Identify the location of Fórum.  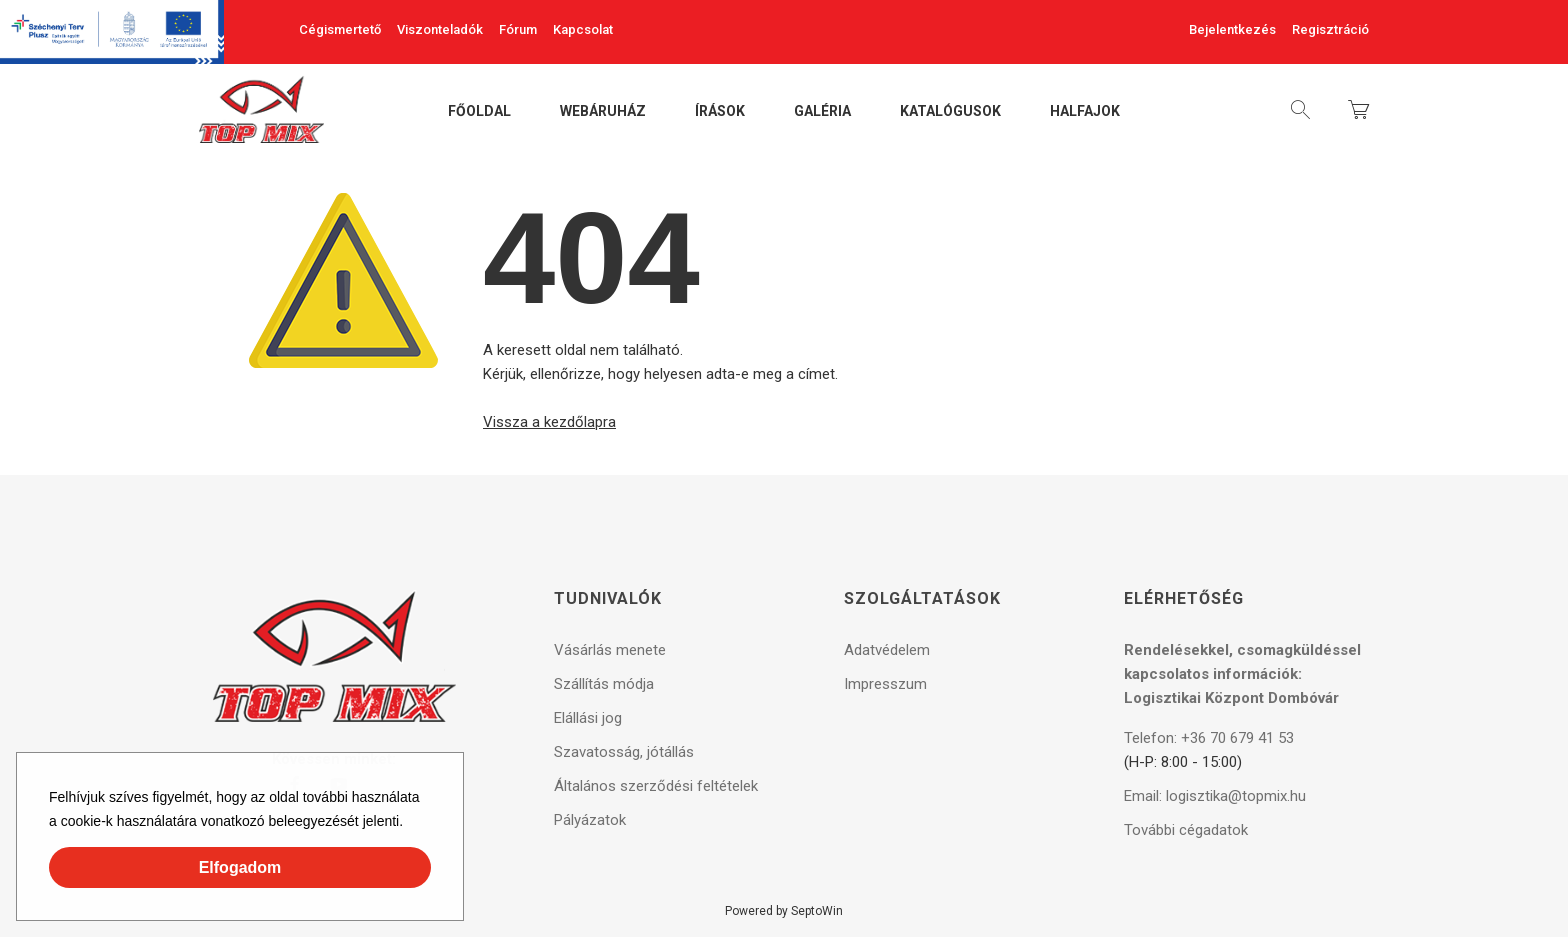
(518, 29).